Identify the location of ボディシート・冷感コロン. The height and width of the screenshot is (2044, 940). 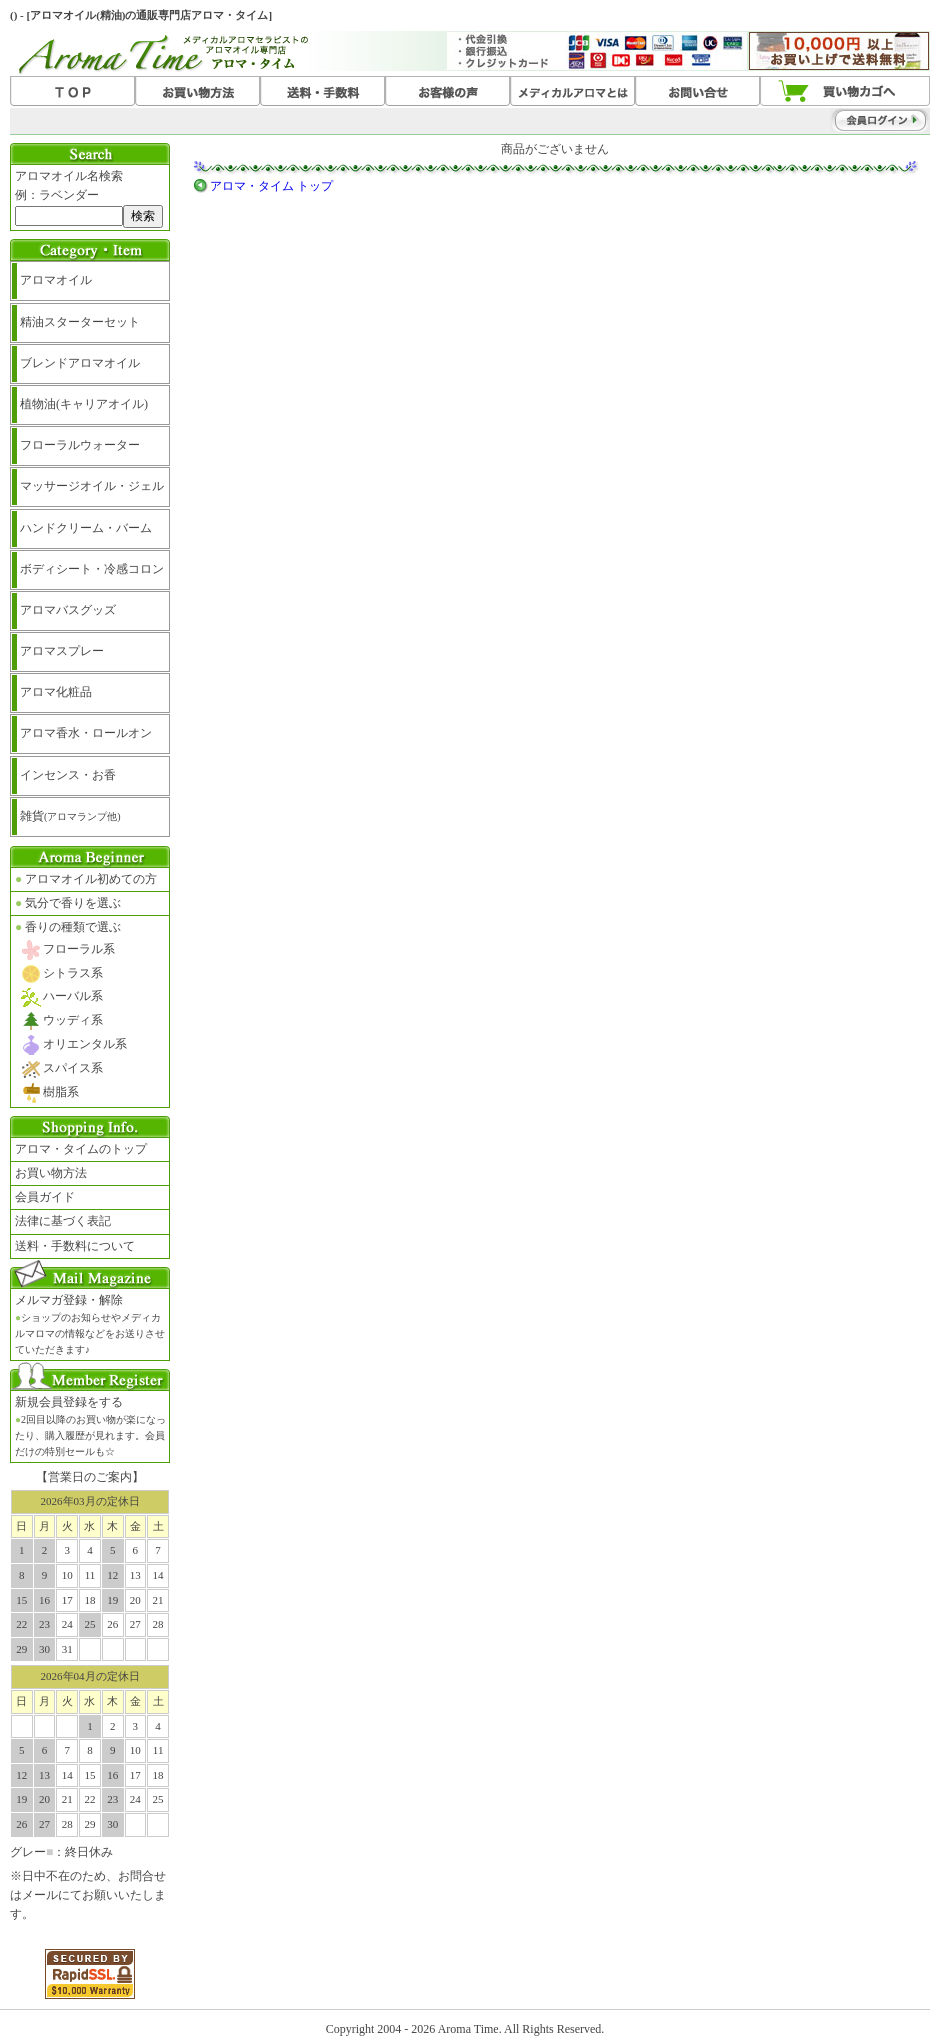
(92, 569).